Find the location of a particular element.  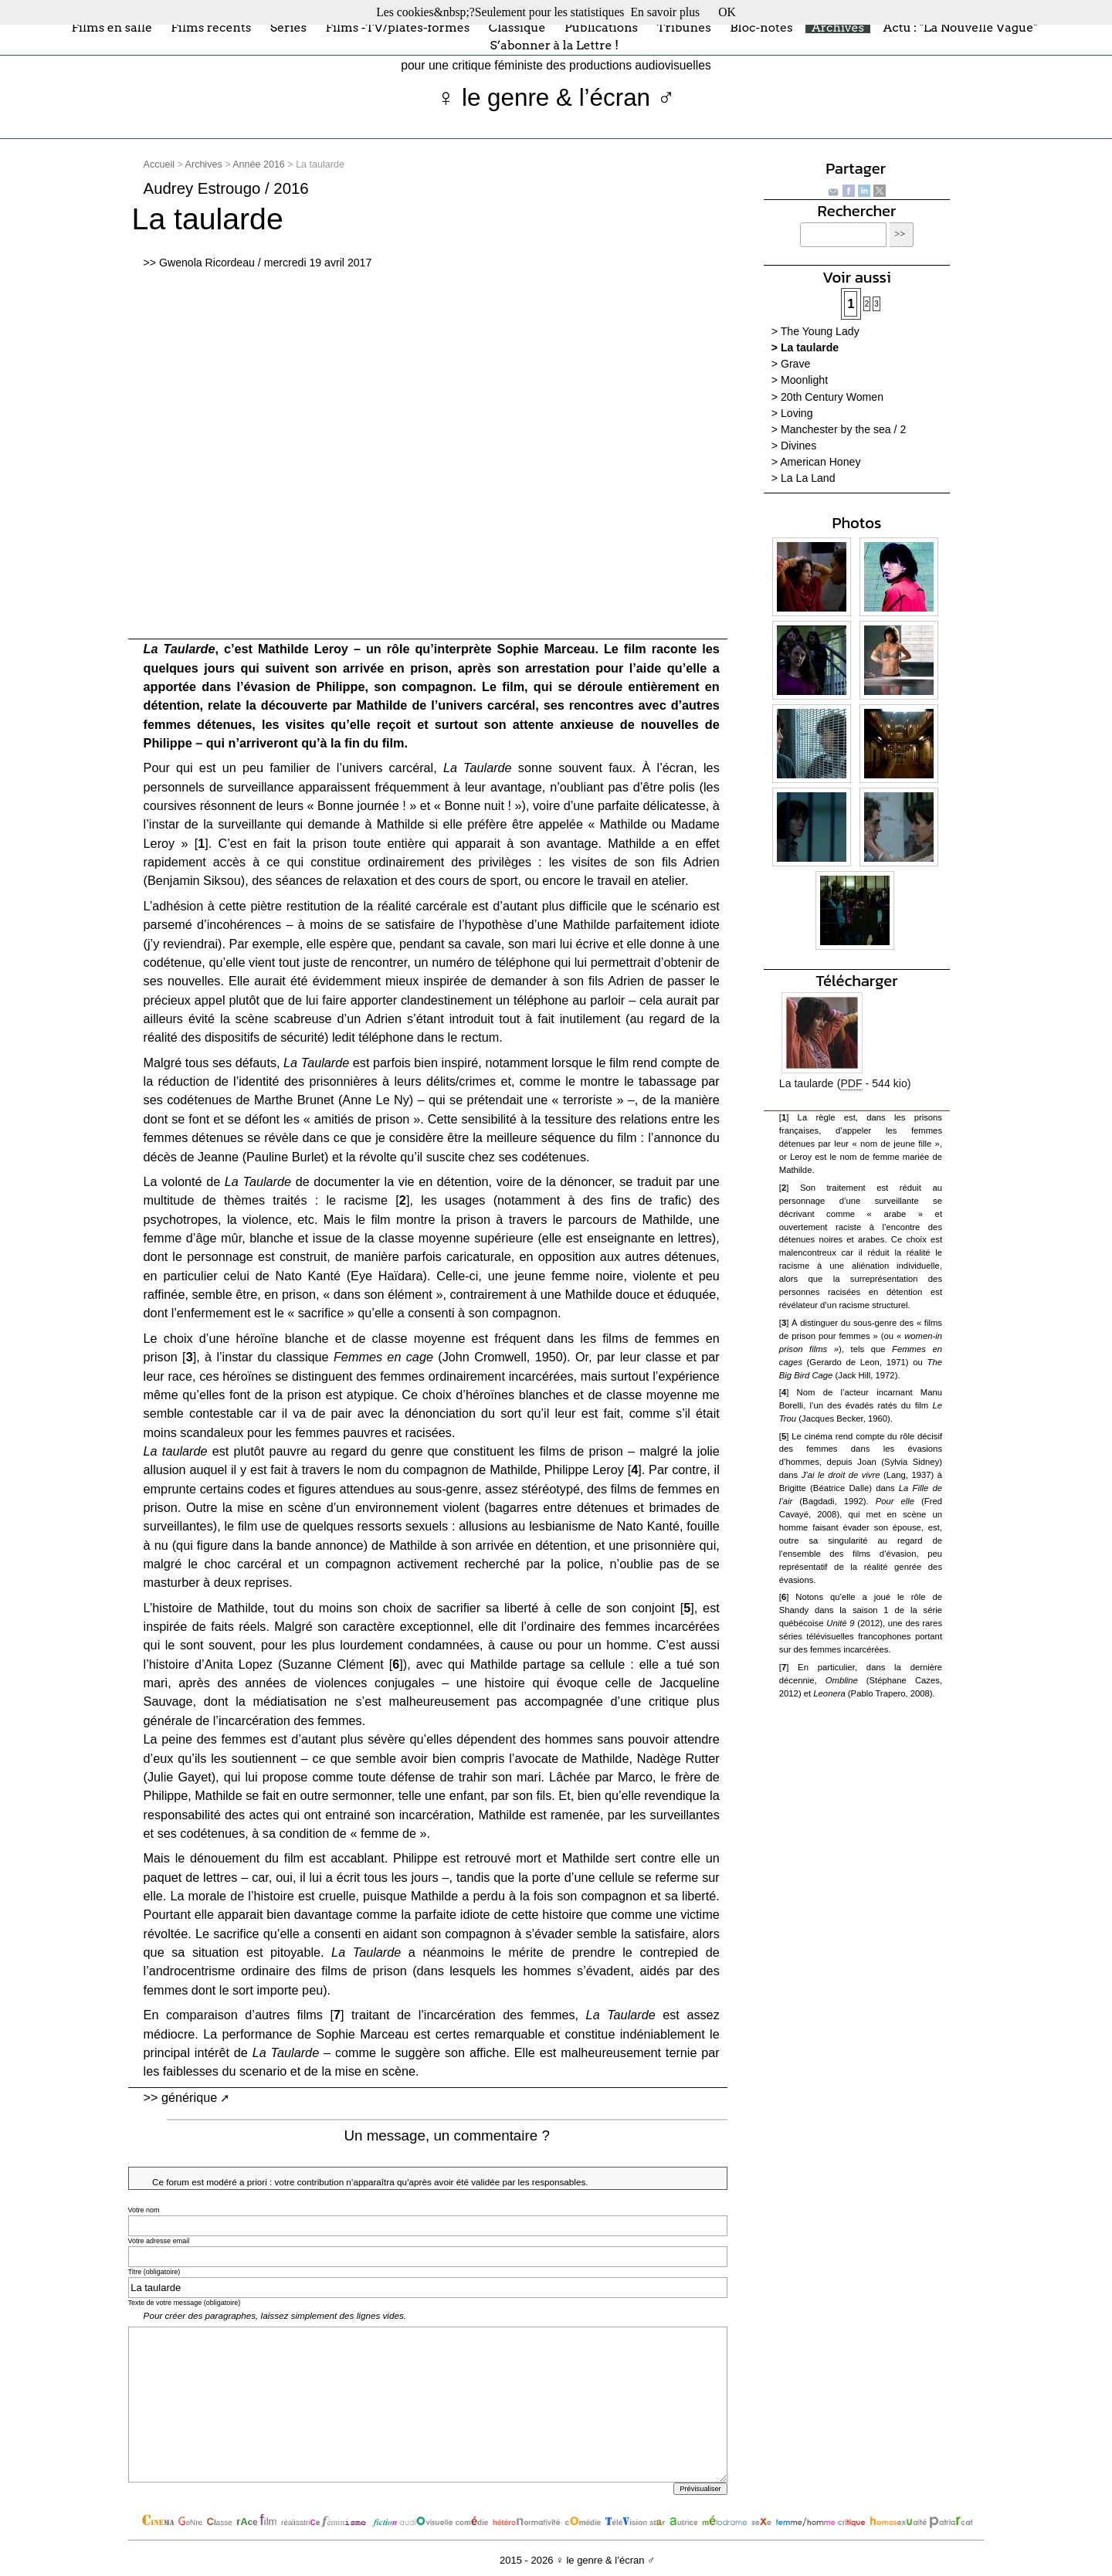

> Loving is located at coordinates (792, 413).